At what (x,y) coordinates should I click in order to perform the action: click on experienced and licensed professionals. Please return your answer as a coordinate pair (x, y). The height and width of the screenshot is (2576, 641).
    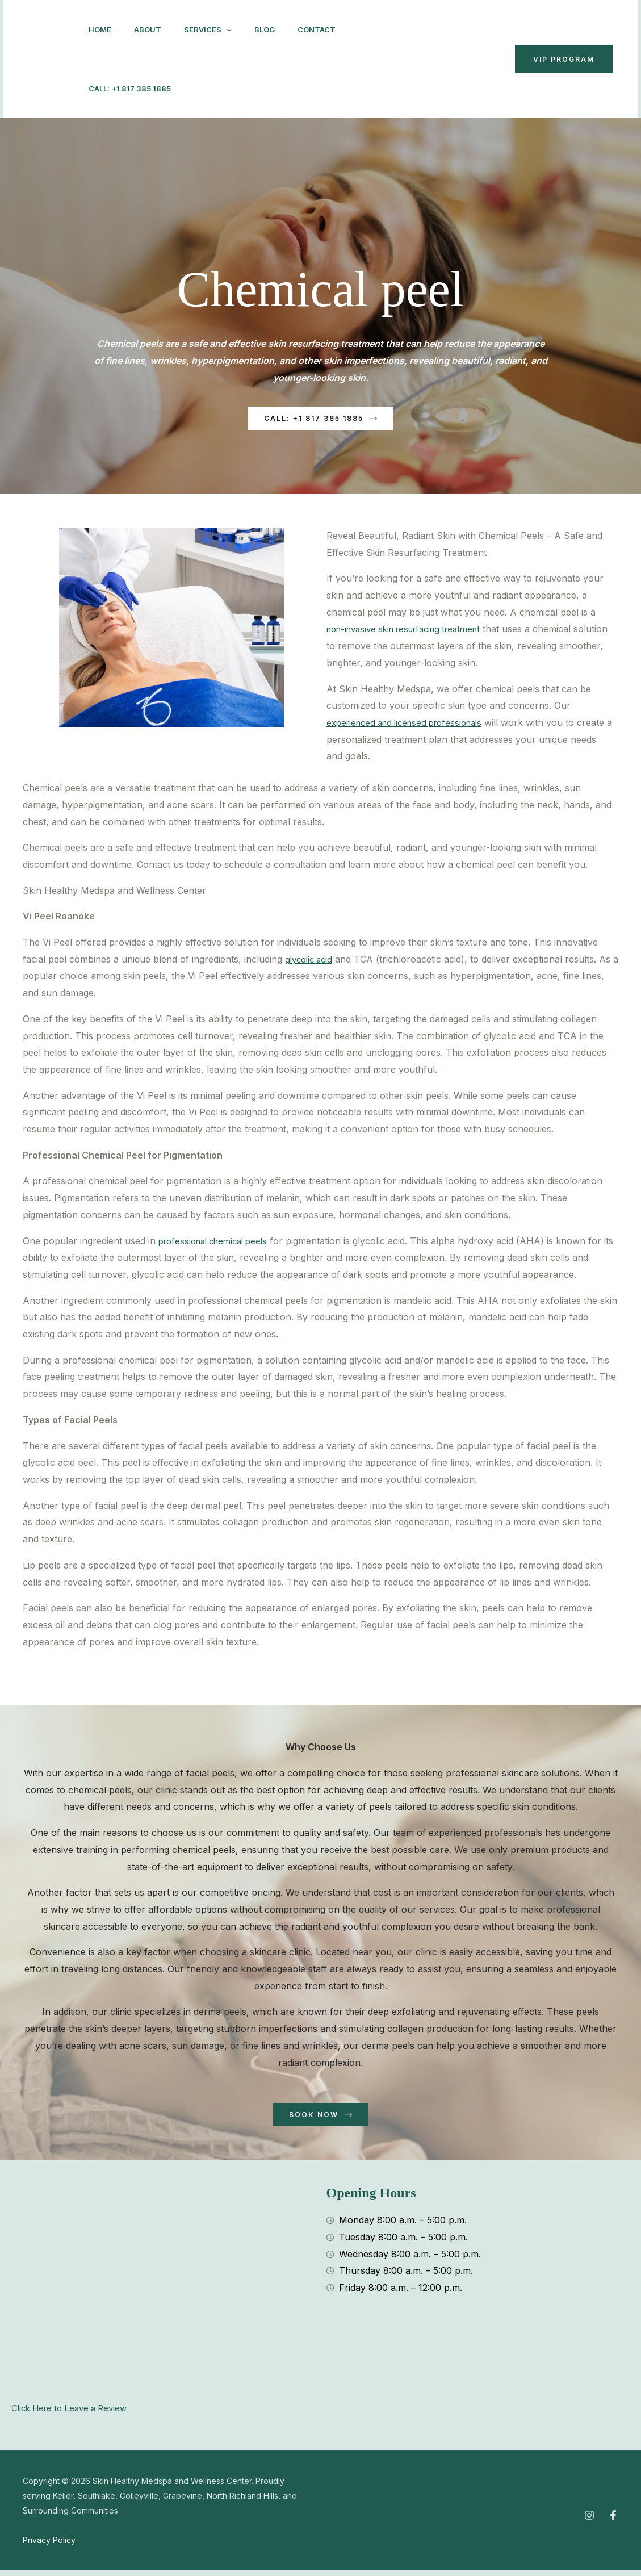
    Looking at the image, I should click on (411, 725).